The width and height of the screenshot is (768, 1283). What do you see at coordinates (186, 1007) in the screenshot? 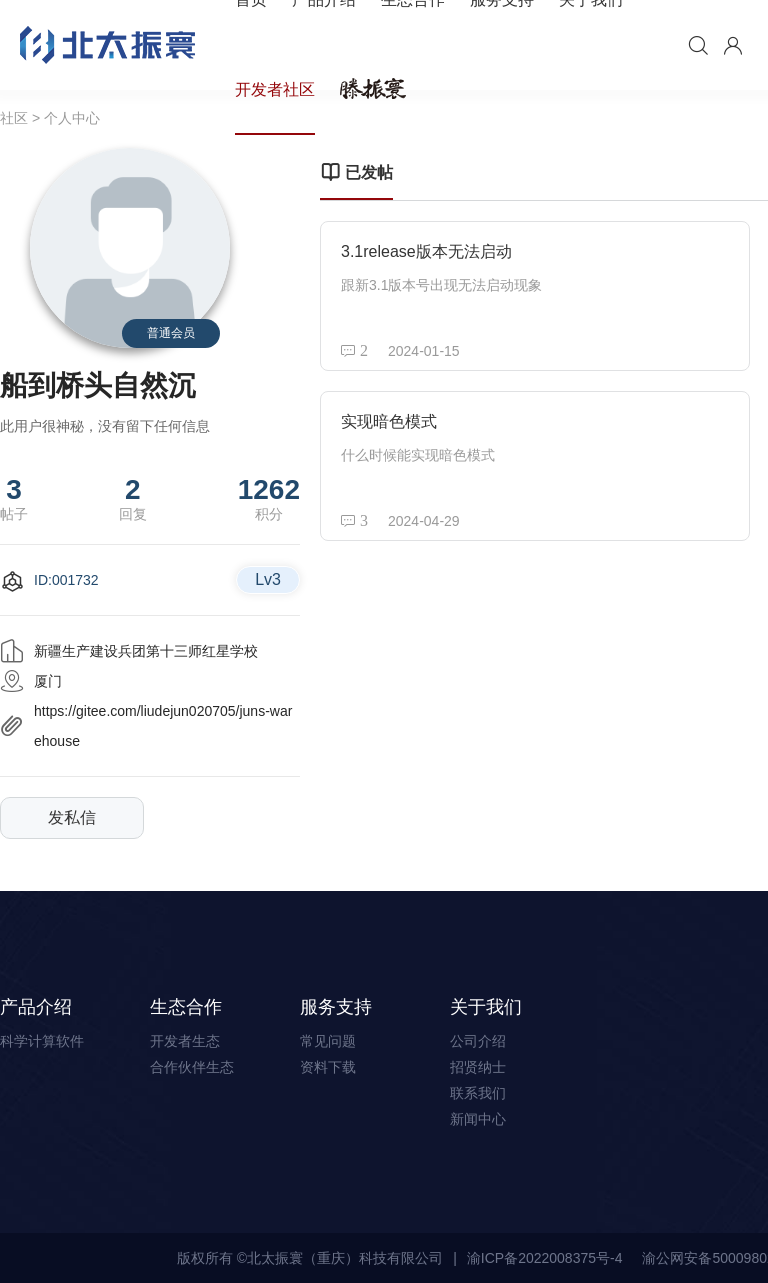
I see `生态合作` at bounding box center [186, 1007].